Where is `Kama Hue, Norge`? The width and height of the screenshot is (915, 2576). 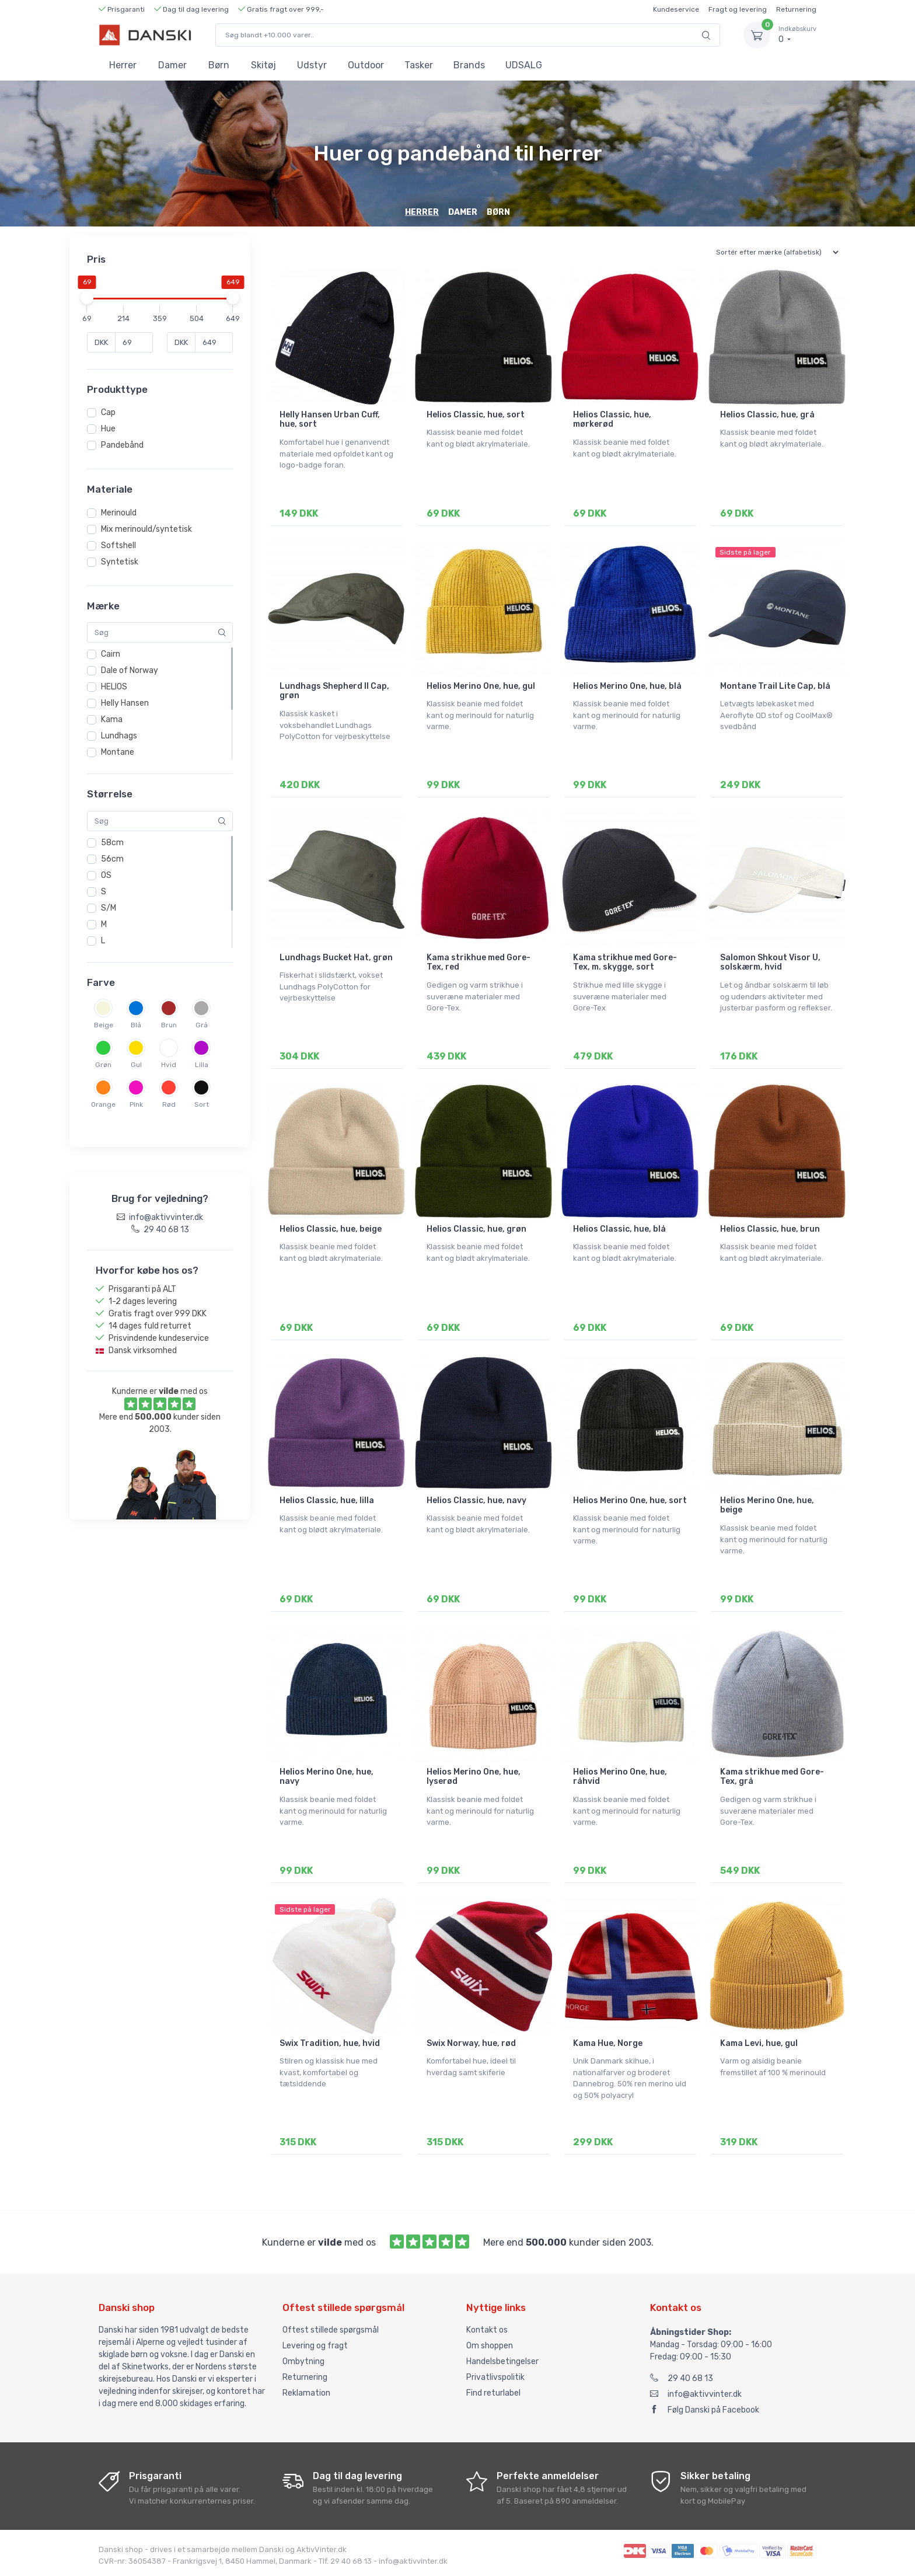 Kama Hue, Norge is located at coordinates (607, 2043).